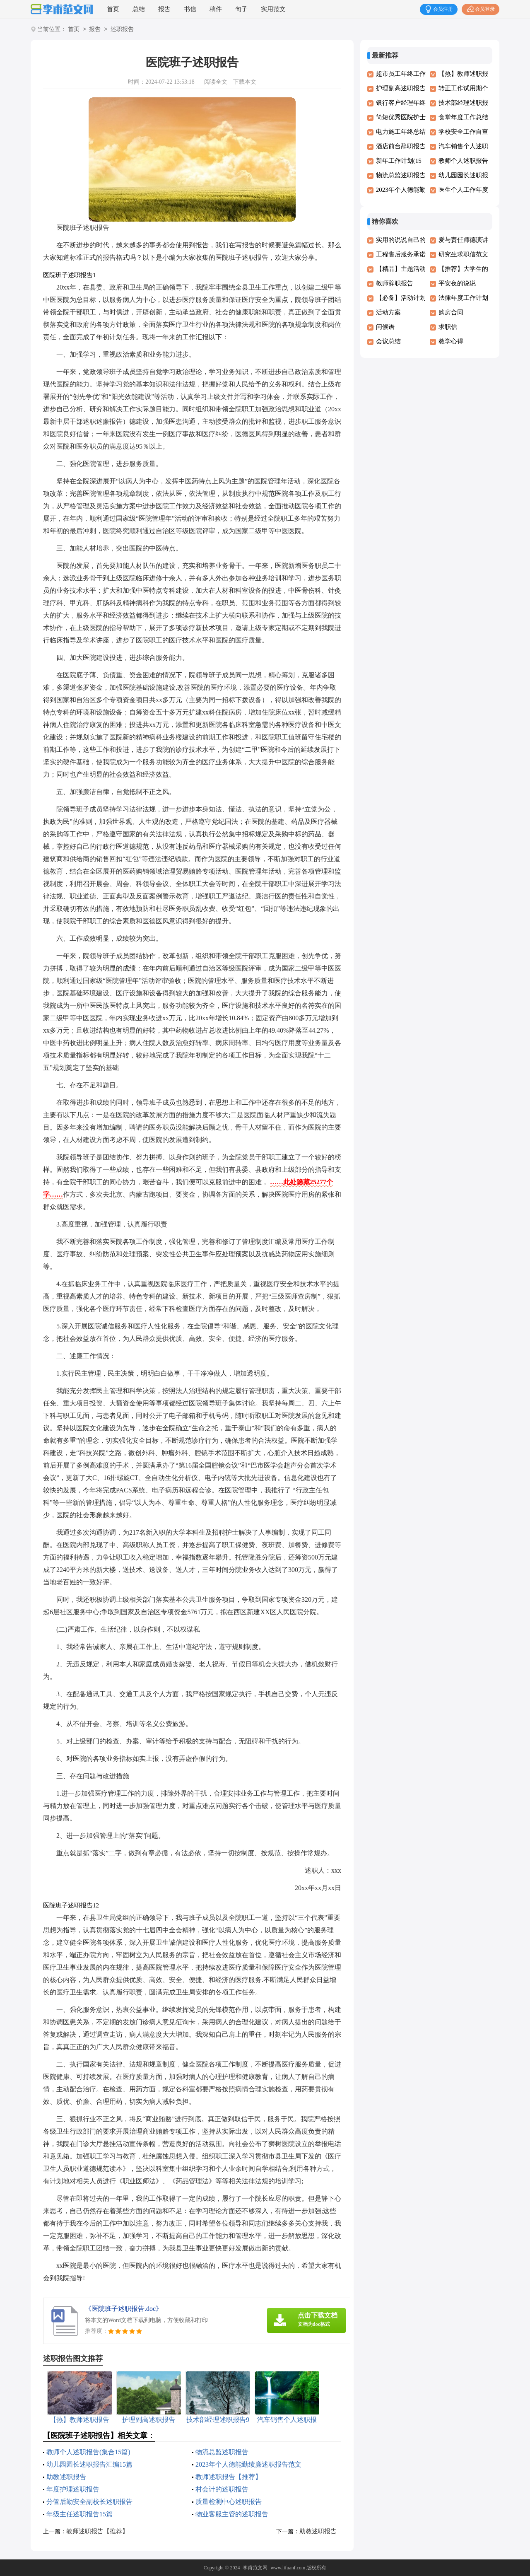 Image resolution: width=530 pixels, height=2576 pixels. I want to click on 购房合同, so click(450, 312).